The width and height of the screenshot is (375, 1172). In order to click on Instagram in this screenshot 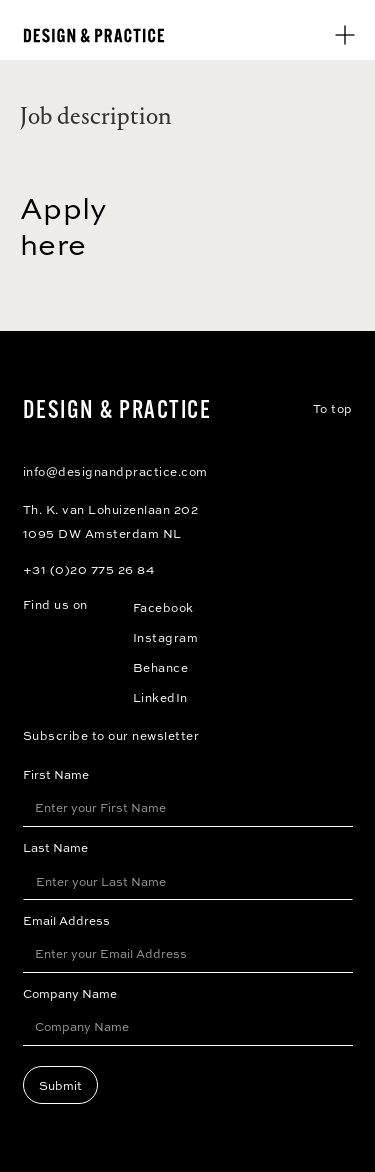, I will do `click(166, 637)`.